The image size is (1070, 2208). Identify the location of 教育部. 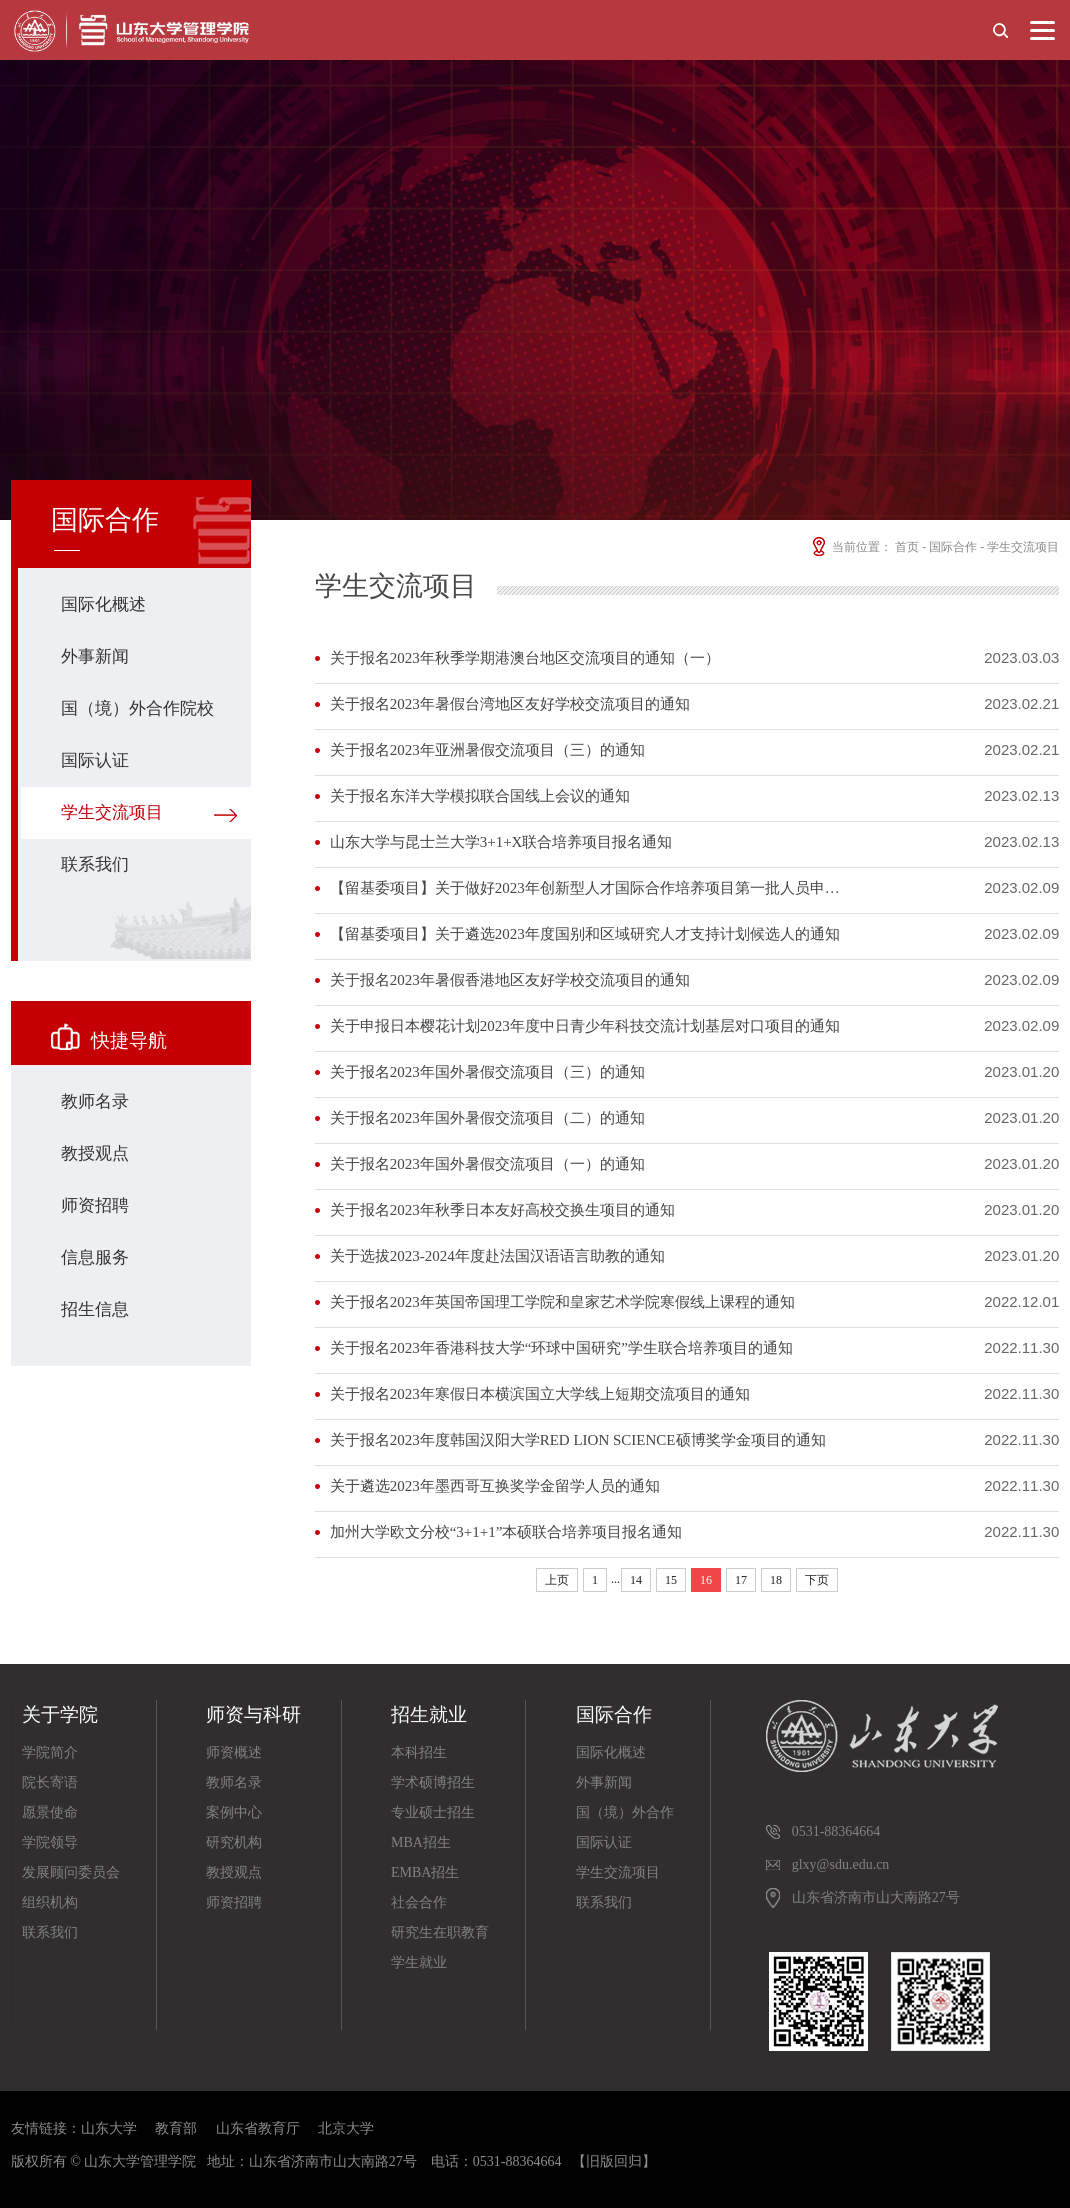
(176, 2128).